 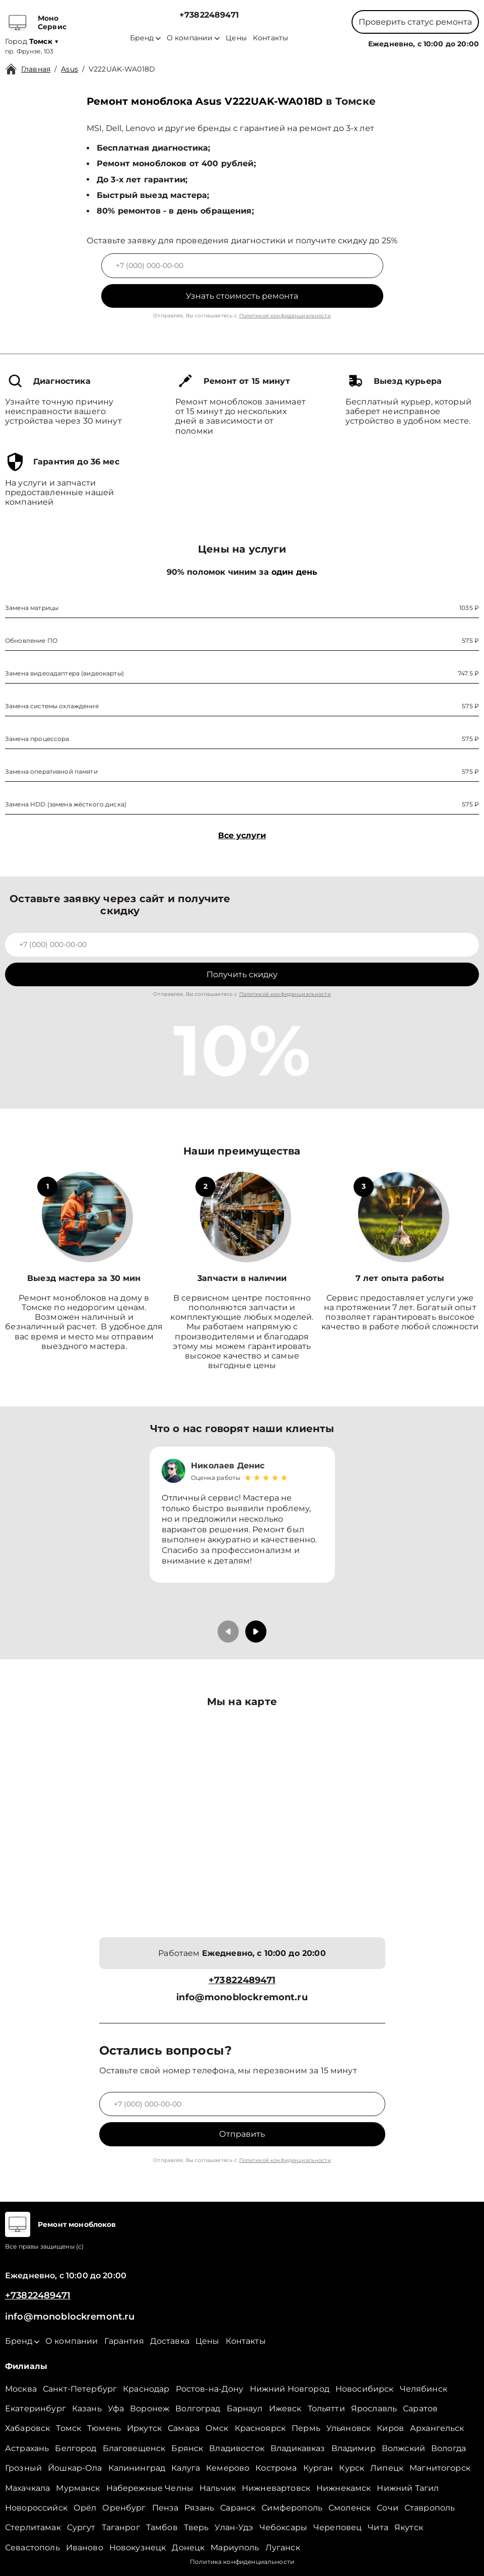 What do you see at coordinates (81, 2527) in the screenshot?
I see `Сургут` at bounding box center [81, 2527].